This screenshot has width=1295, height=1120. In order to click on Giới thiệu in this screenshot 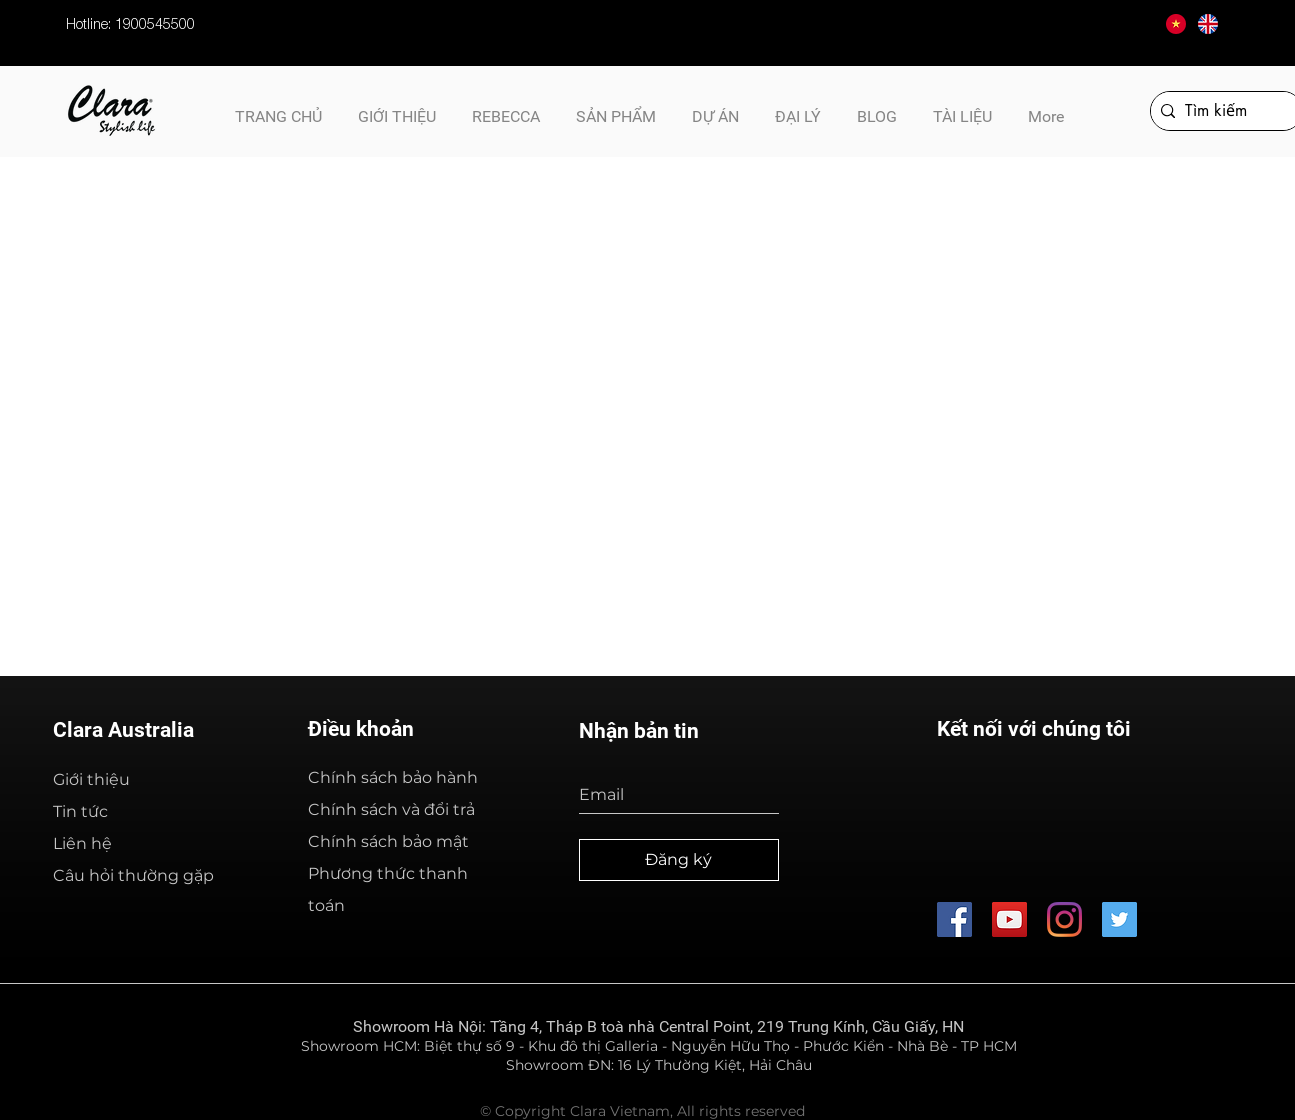, I will do `click(91, 779)`.